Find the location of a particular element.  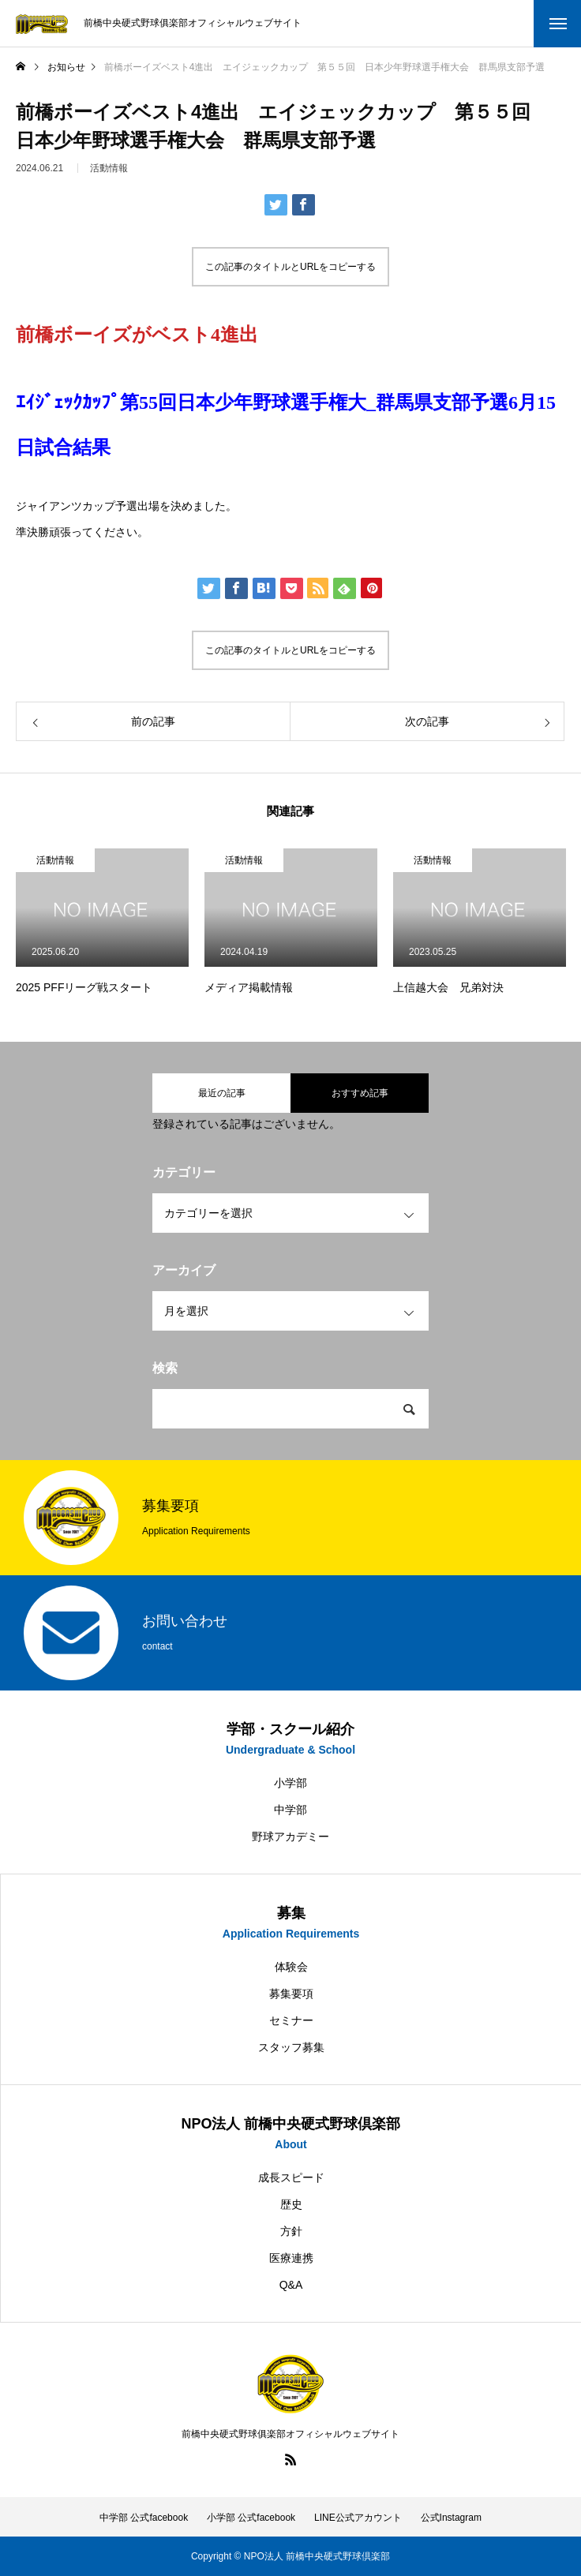

小学部 is located at coordinates (290, 1782).